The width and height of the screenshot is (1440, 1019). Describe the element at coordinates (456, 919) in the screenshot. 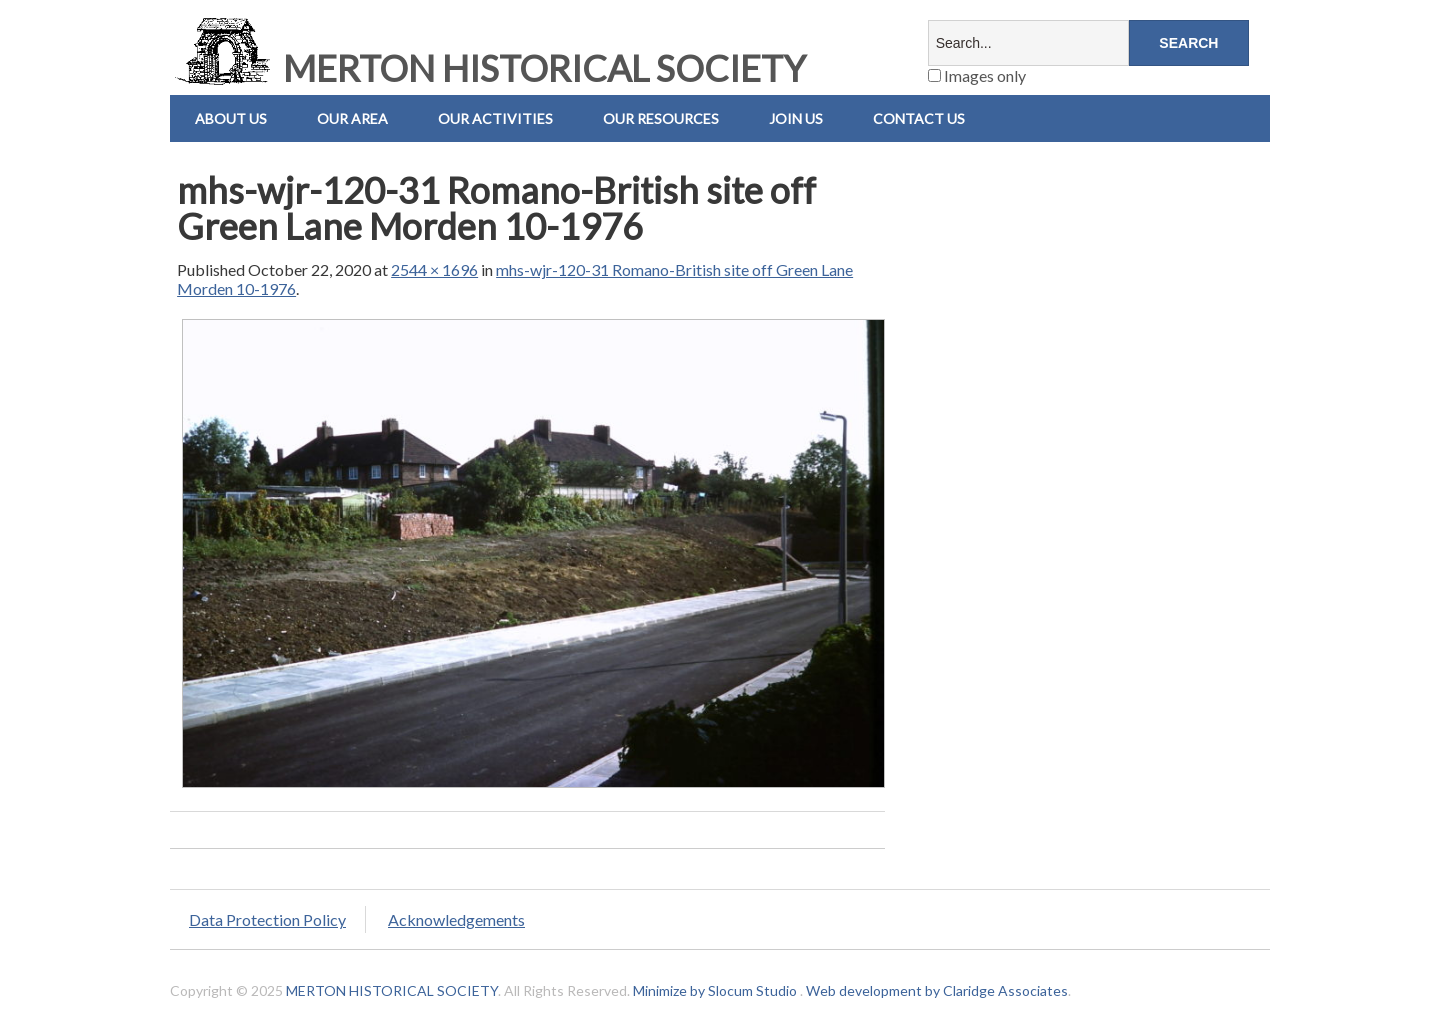

I see `Acknowledgements` at that location.